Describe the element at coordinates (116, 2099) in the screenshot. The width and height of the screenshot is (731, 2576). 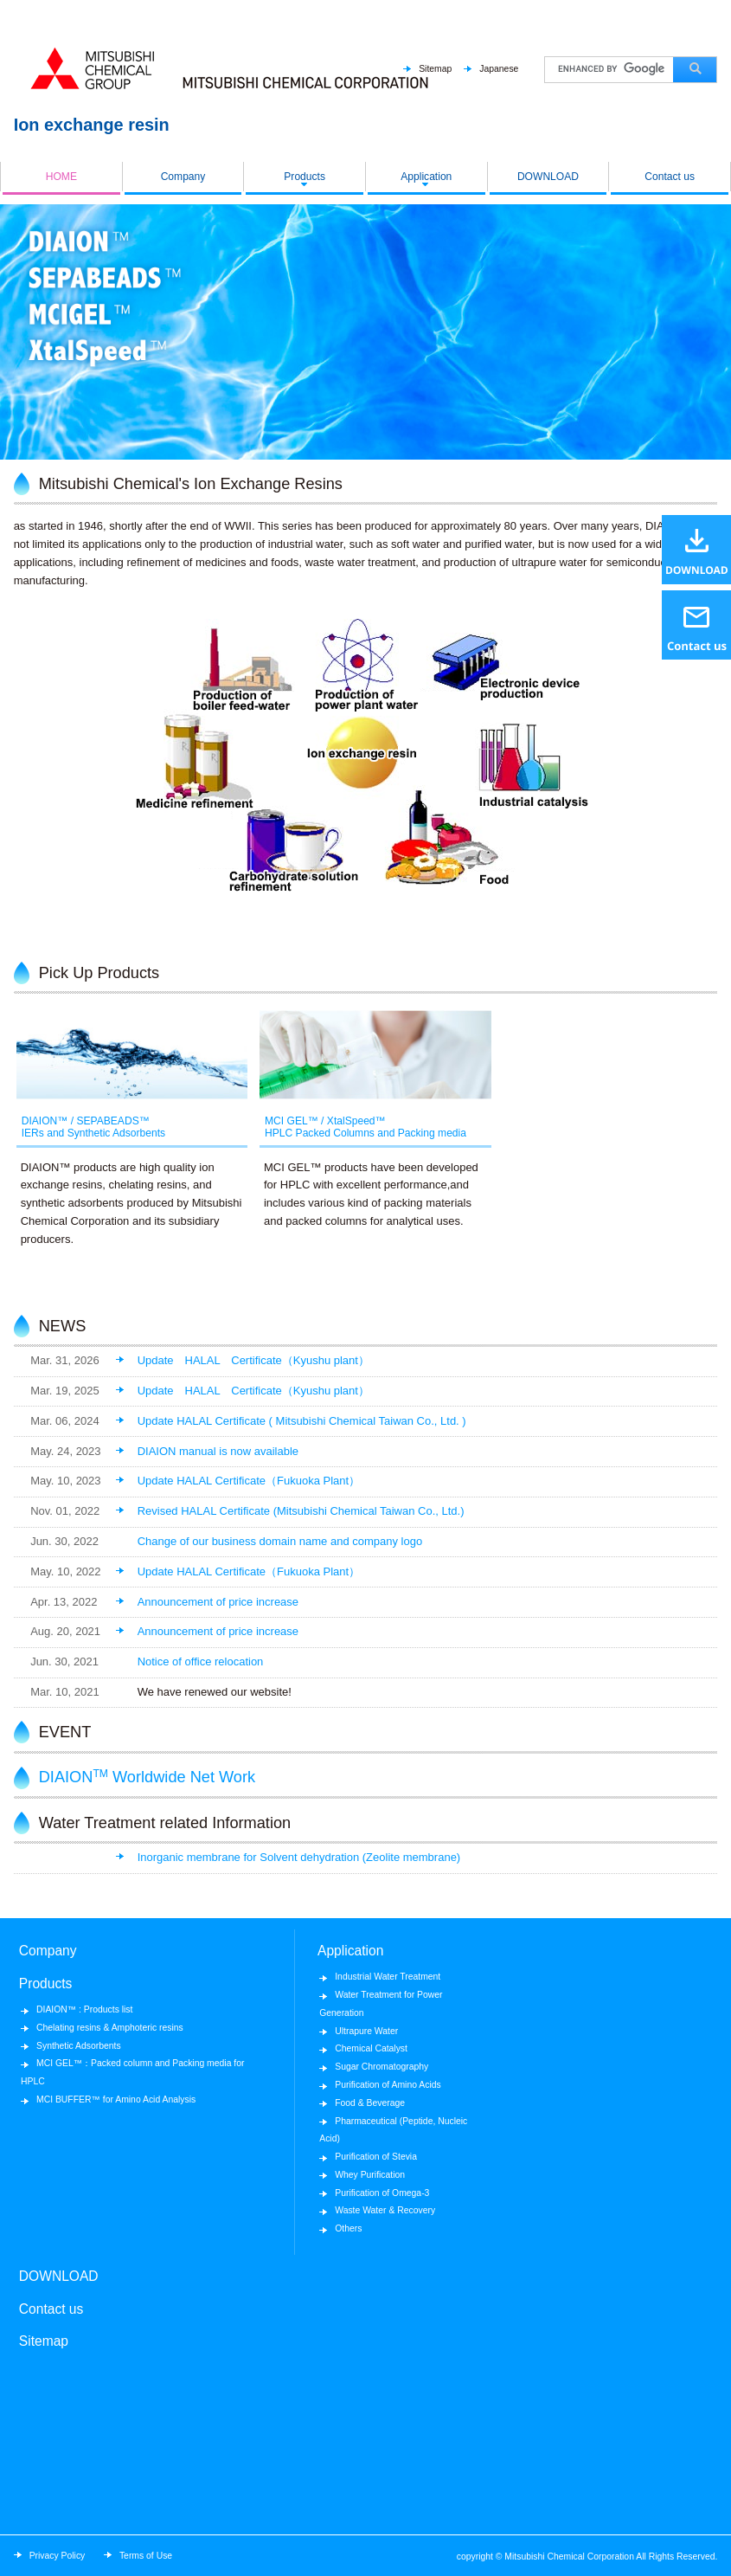
I see `MCI BUFFER™ for Amino Acid Analysis` at that location.